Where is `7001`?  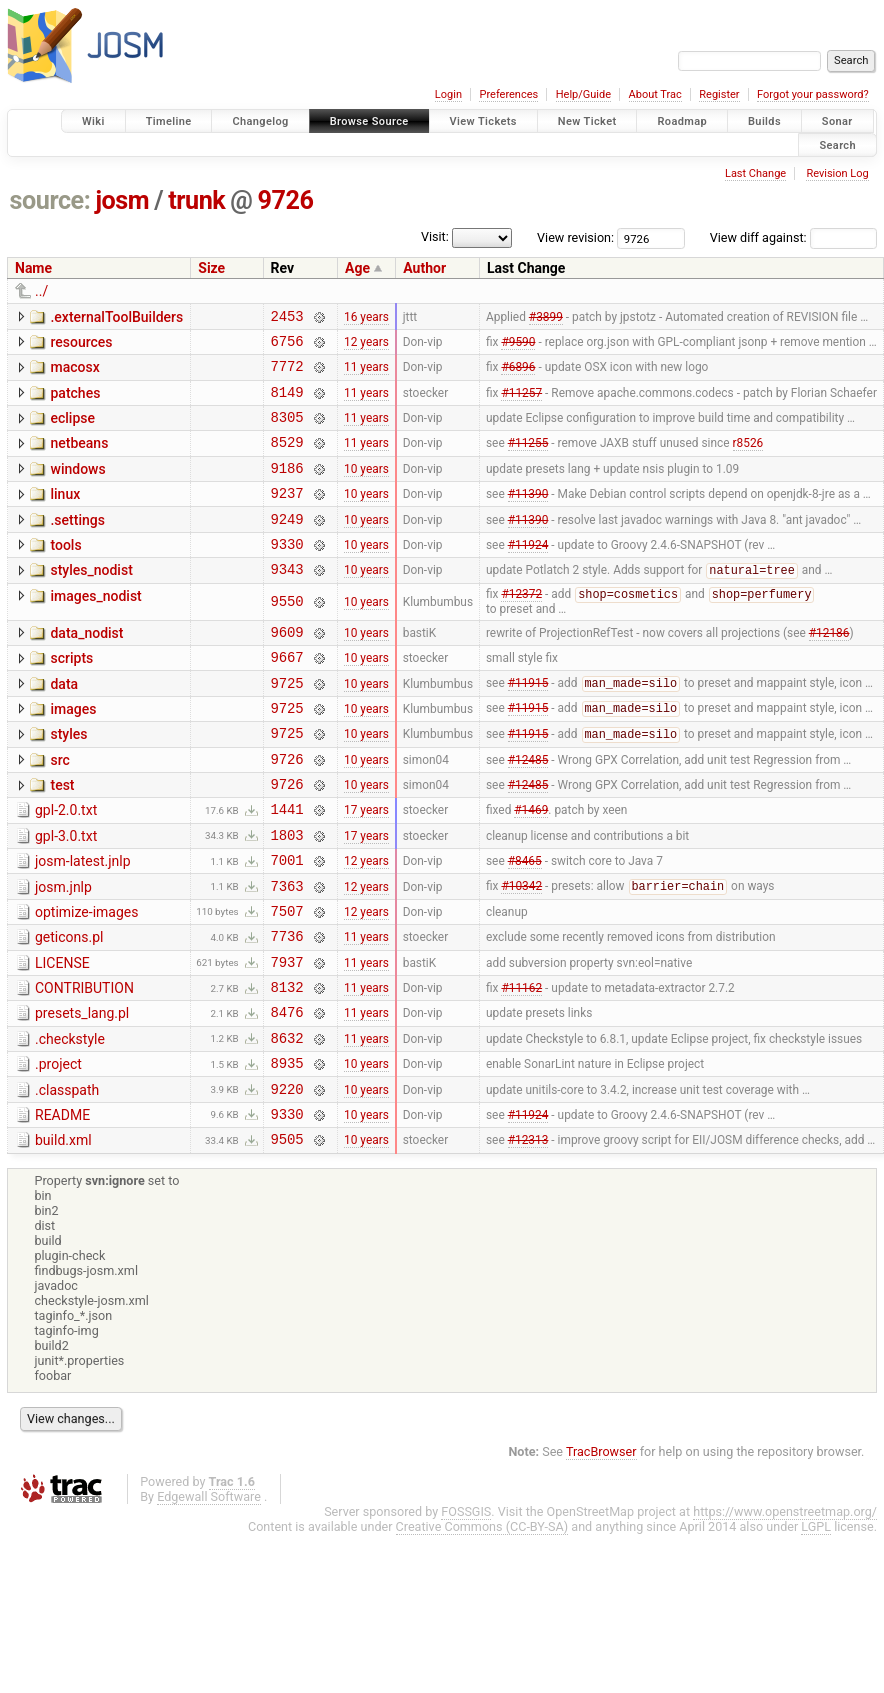
7001 is located at coordinates (287, 923).